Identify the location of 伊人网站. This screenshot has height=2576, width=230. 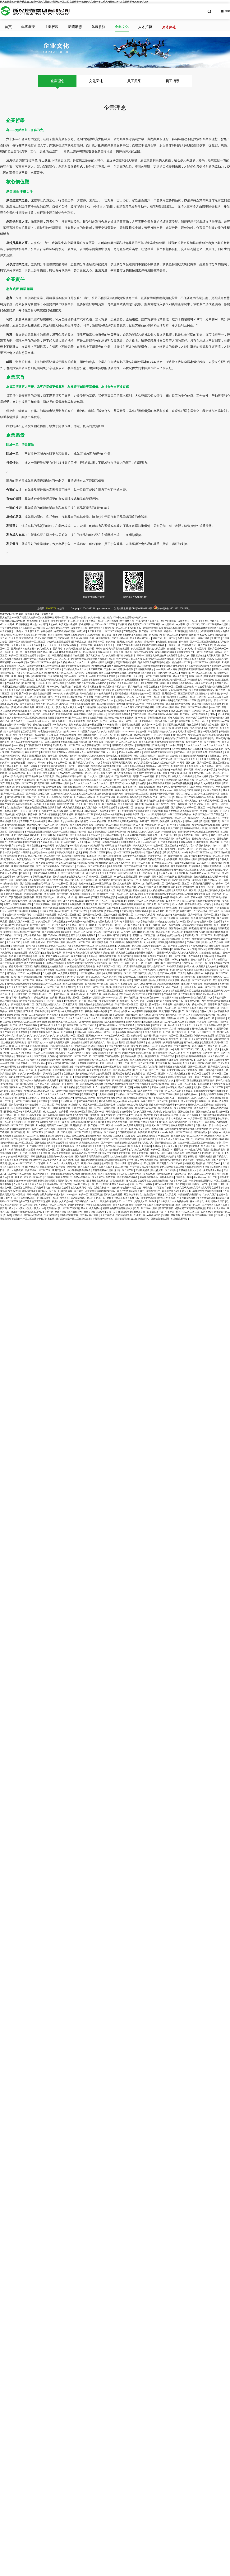
(154, 866).